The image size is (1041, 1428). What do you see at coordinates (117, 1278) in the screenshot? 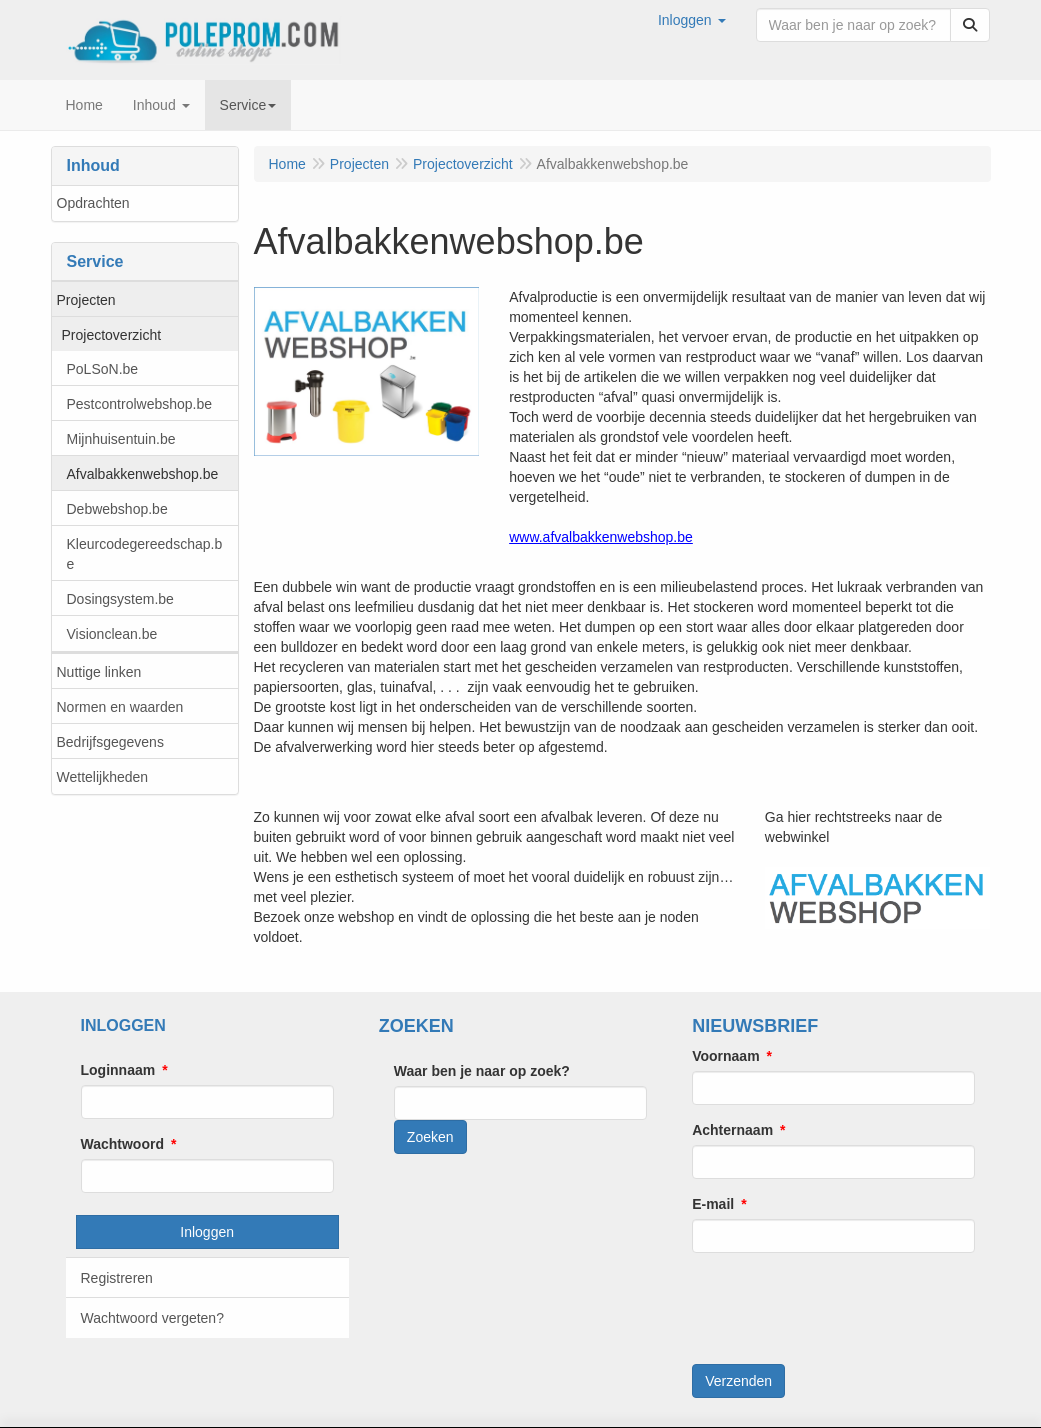
I see `Registreren` at bounding box center [117, 1278].